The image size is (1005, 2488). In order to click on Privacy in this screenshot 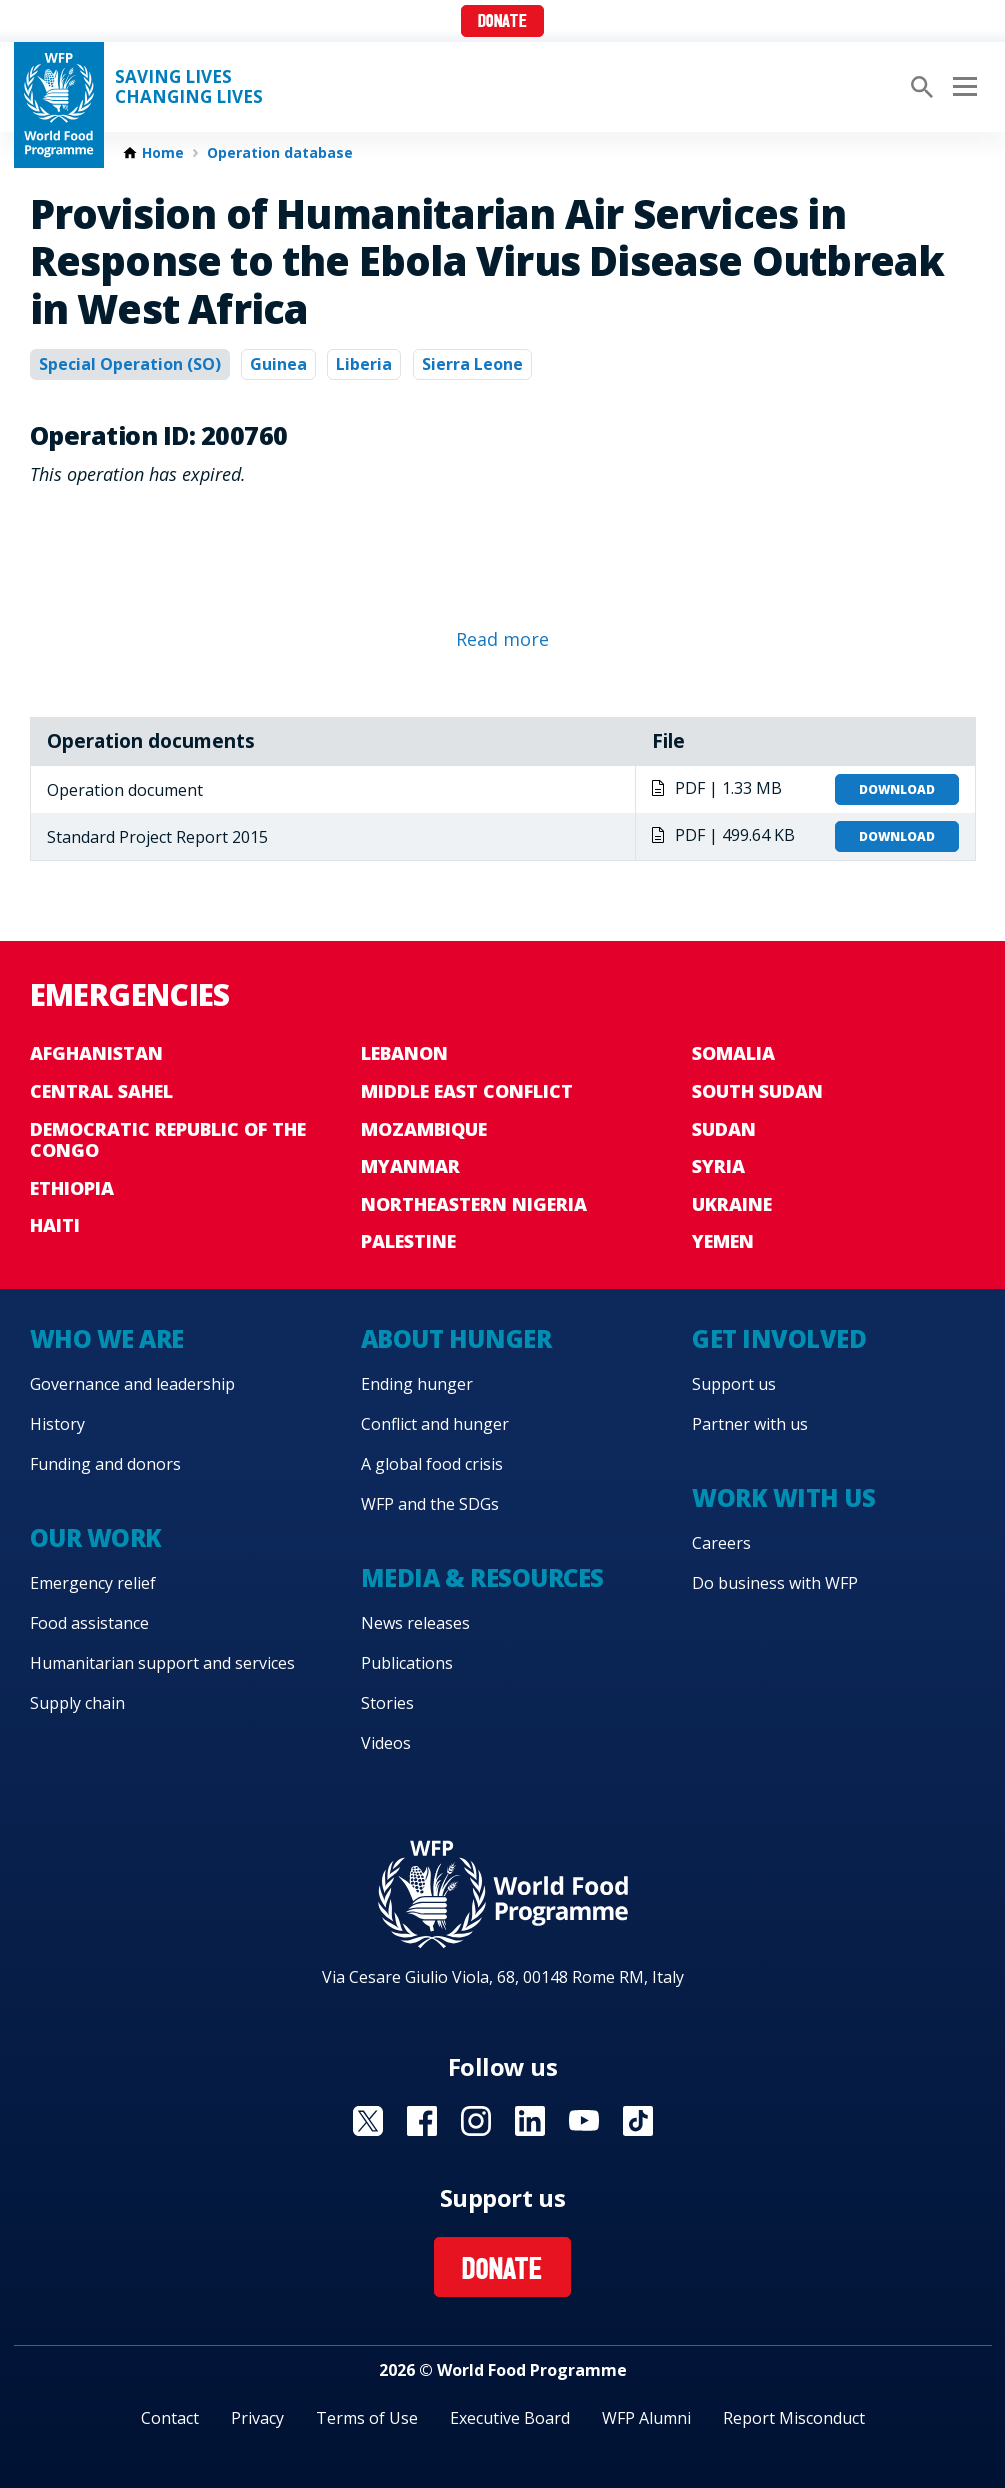, I will do `click(257, 2418)`.